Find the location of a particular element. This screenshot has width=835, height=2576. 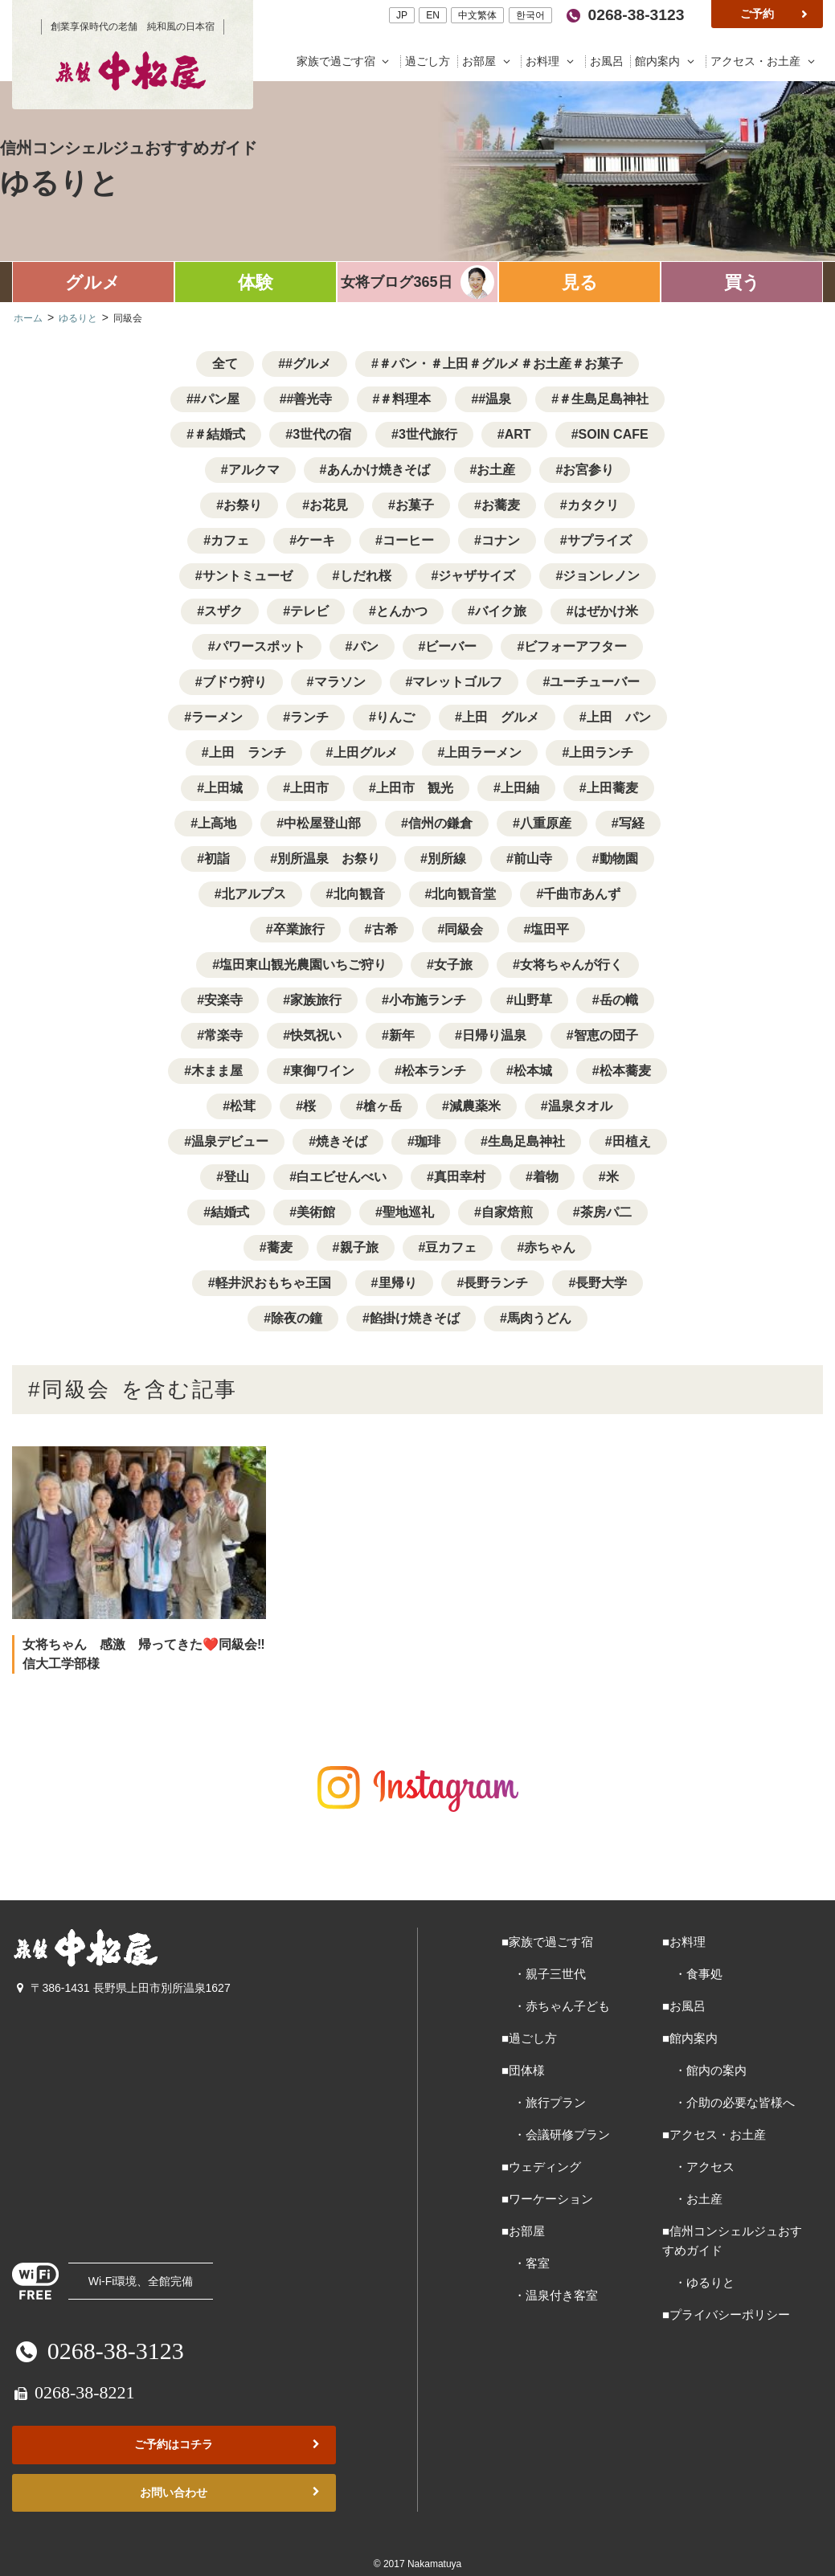

長野大学 is located at coordinates (601, 1283).